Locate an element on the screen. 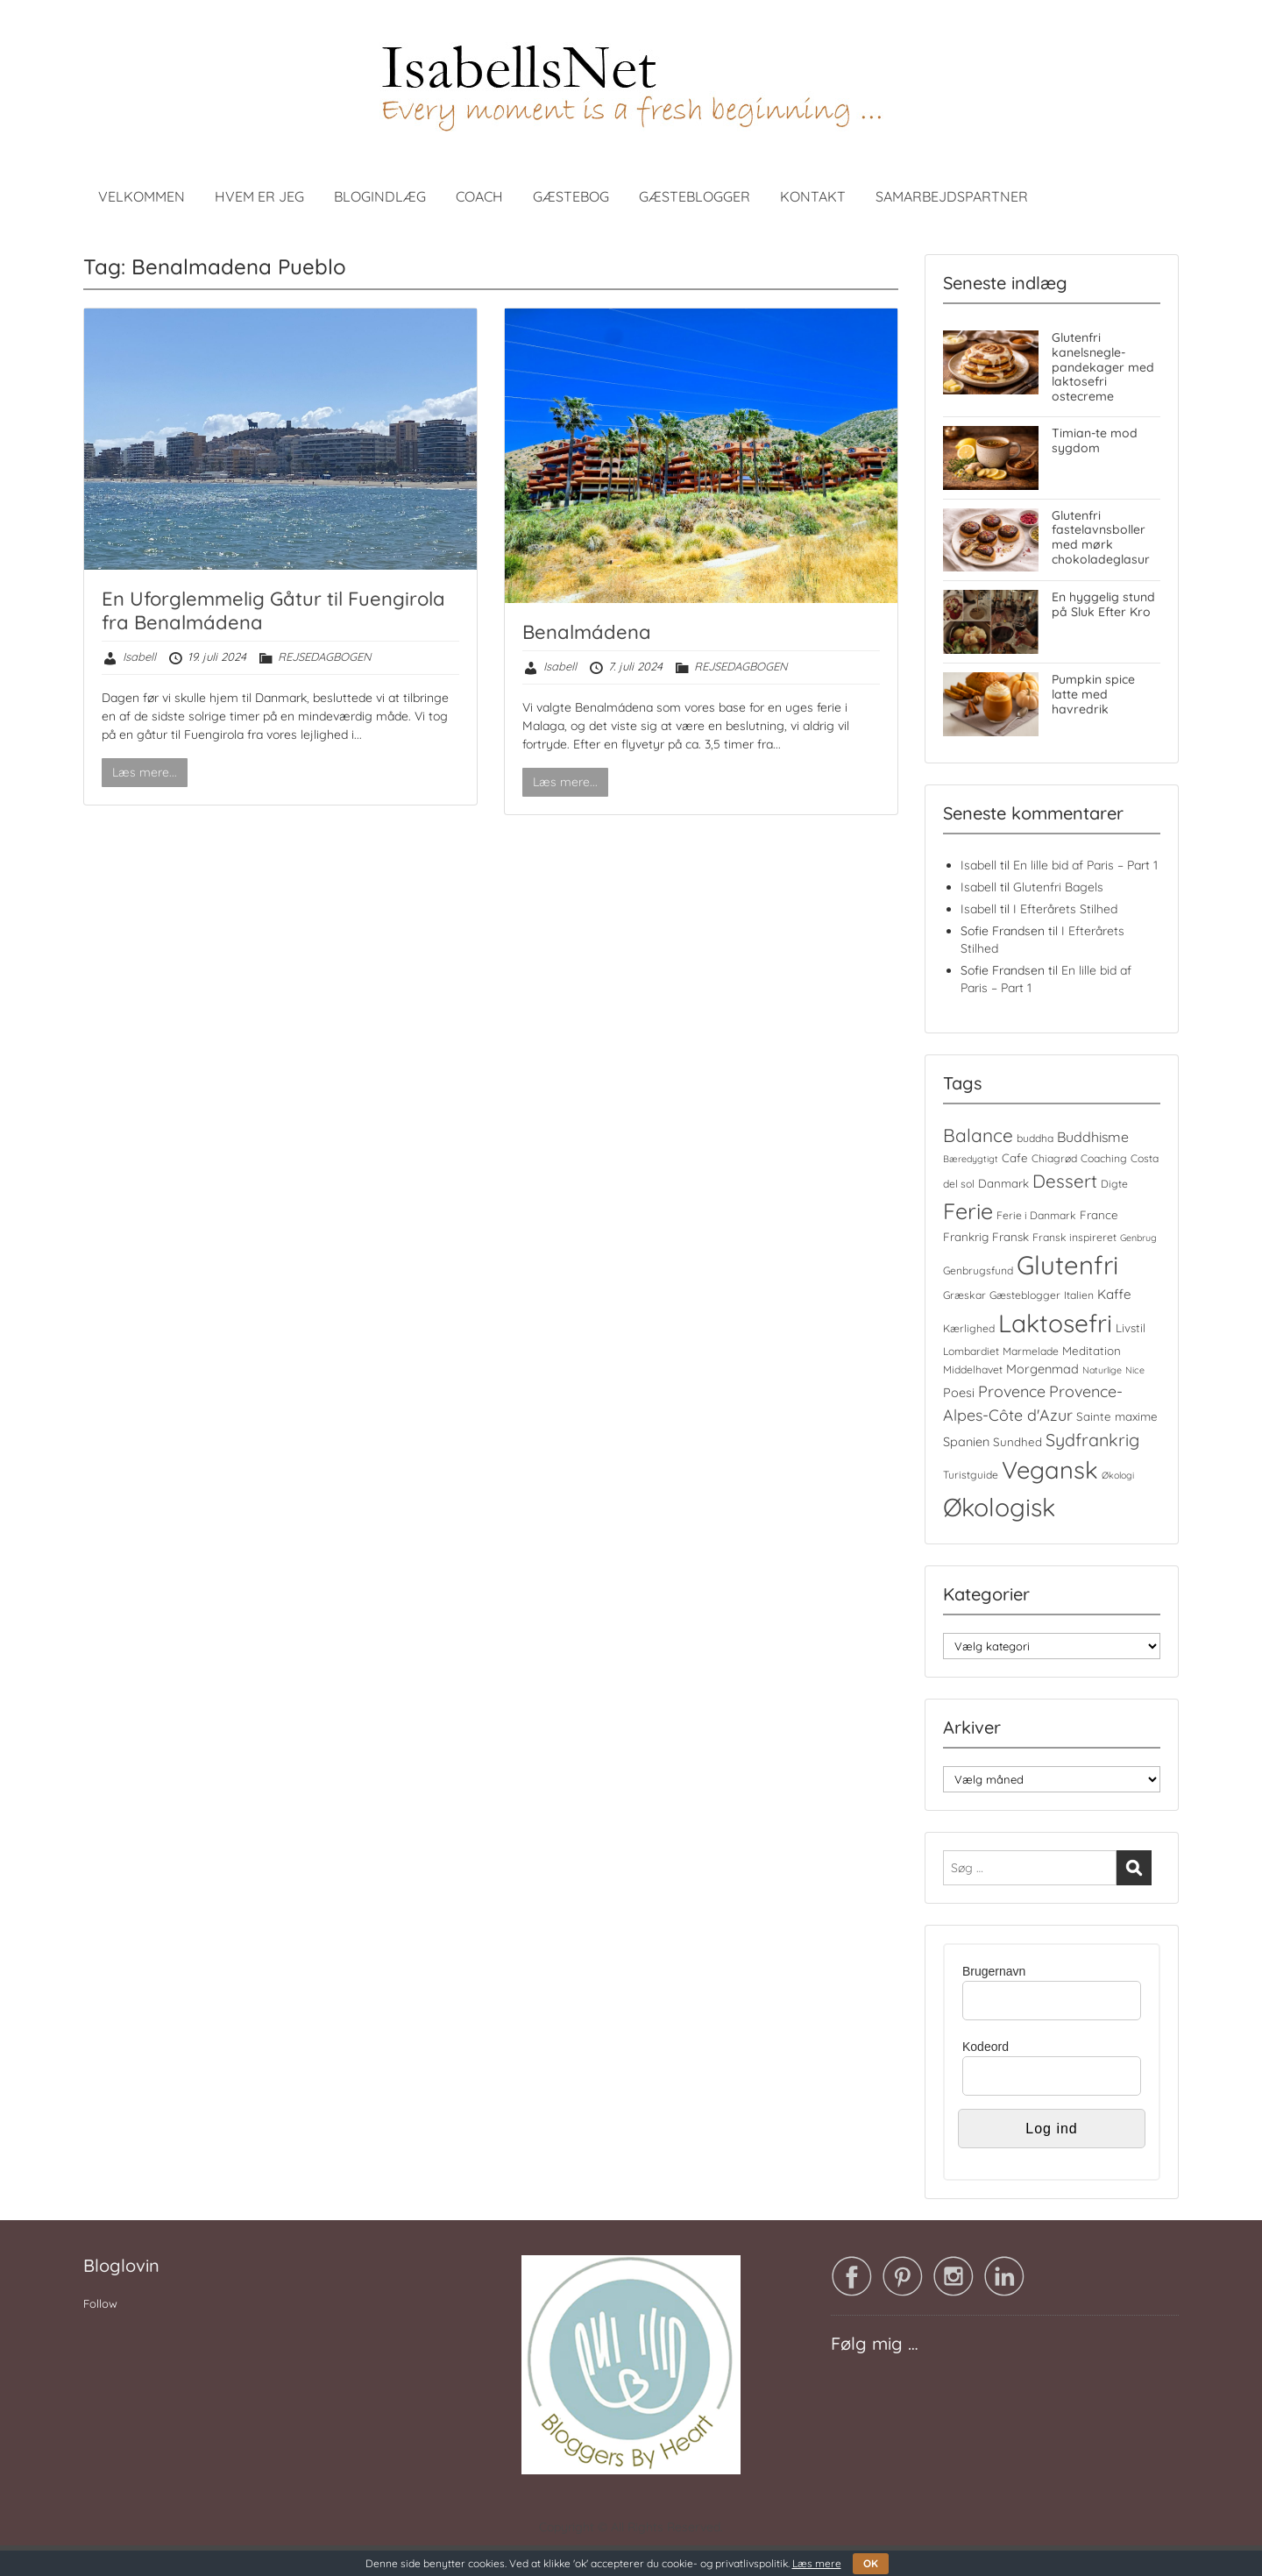 This screenshot has height=2576, width=1262. Græskar [Græskar (4 elementer)] is located at coordinates (964, 1295).